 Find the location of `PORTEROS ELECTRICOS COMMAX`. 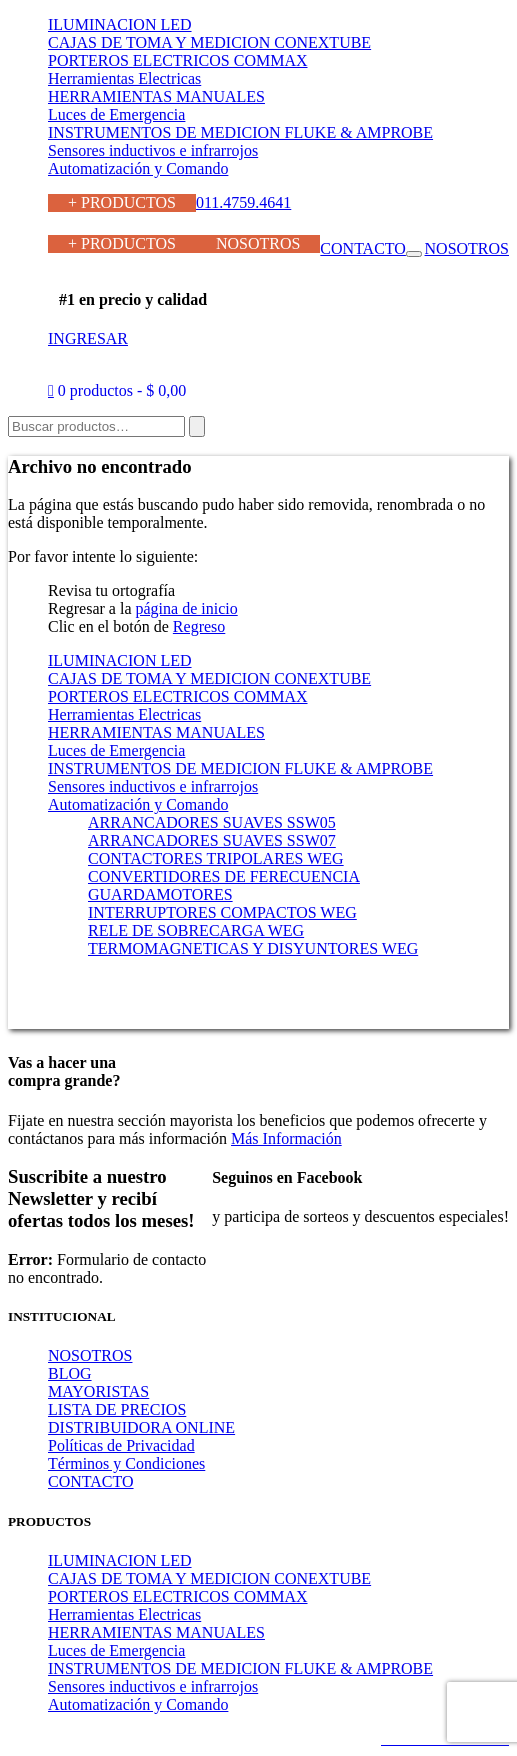

PORTEROS ELECTRICOS COMMAX is located at coordinates (178, 60).